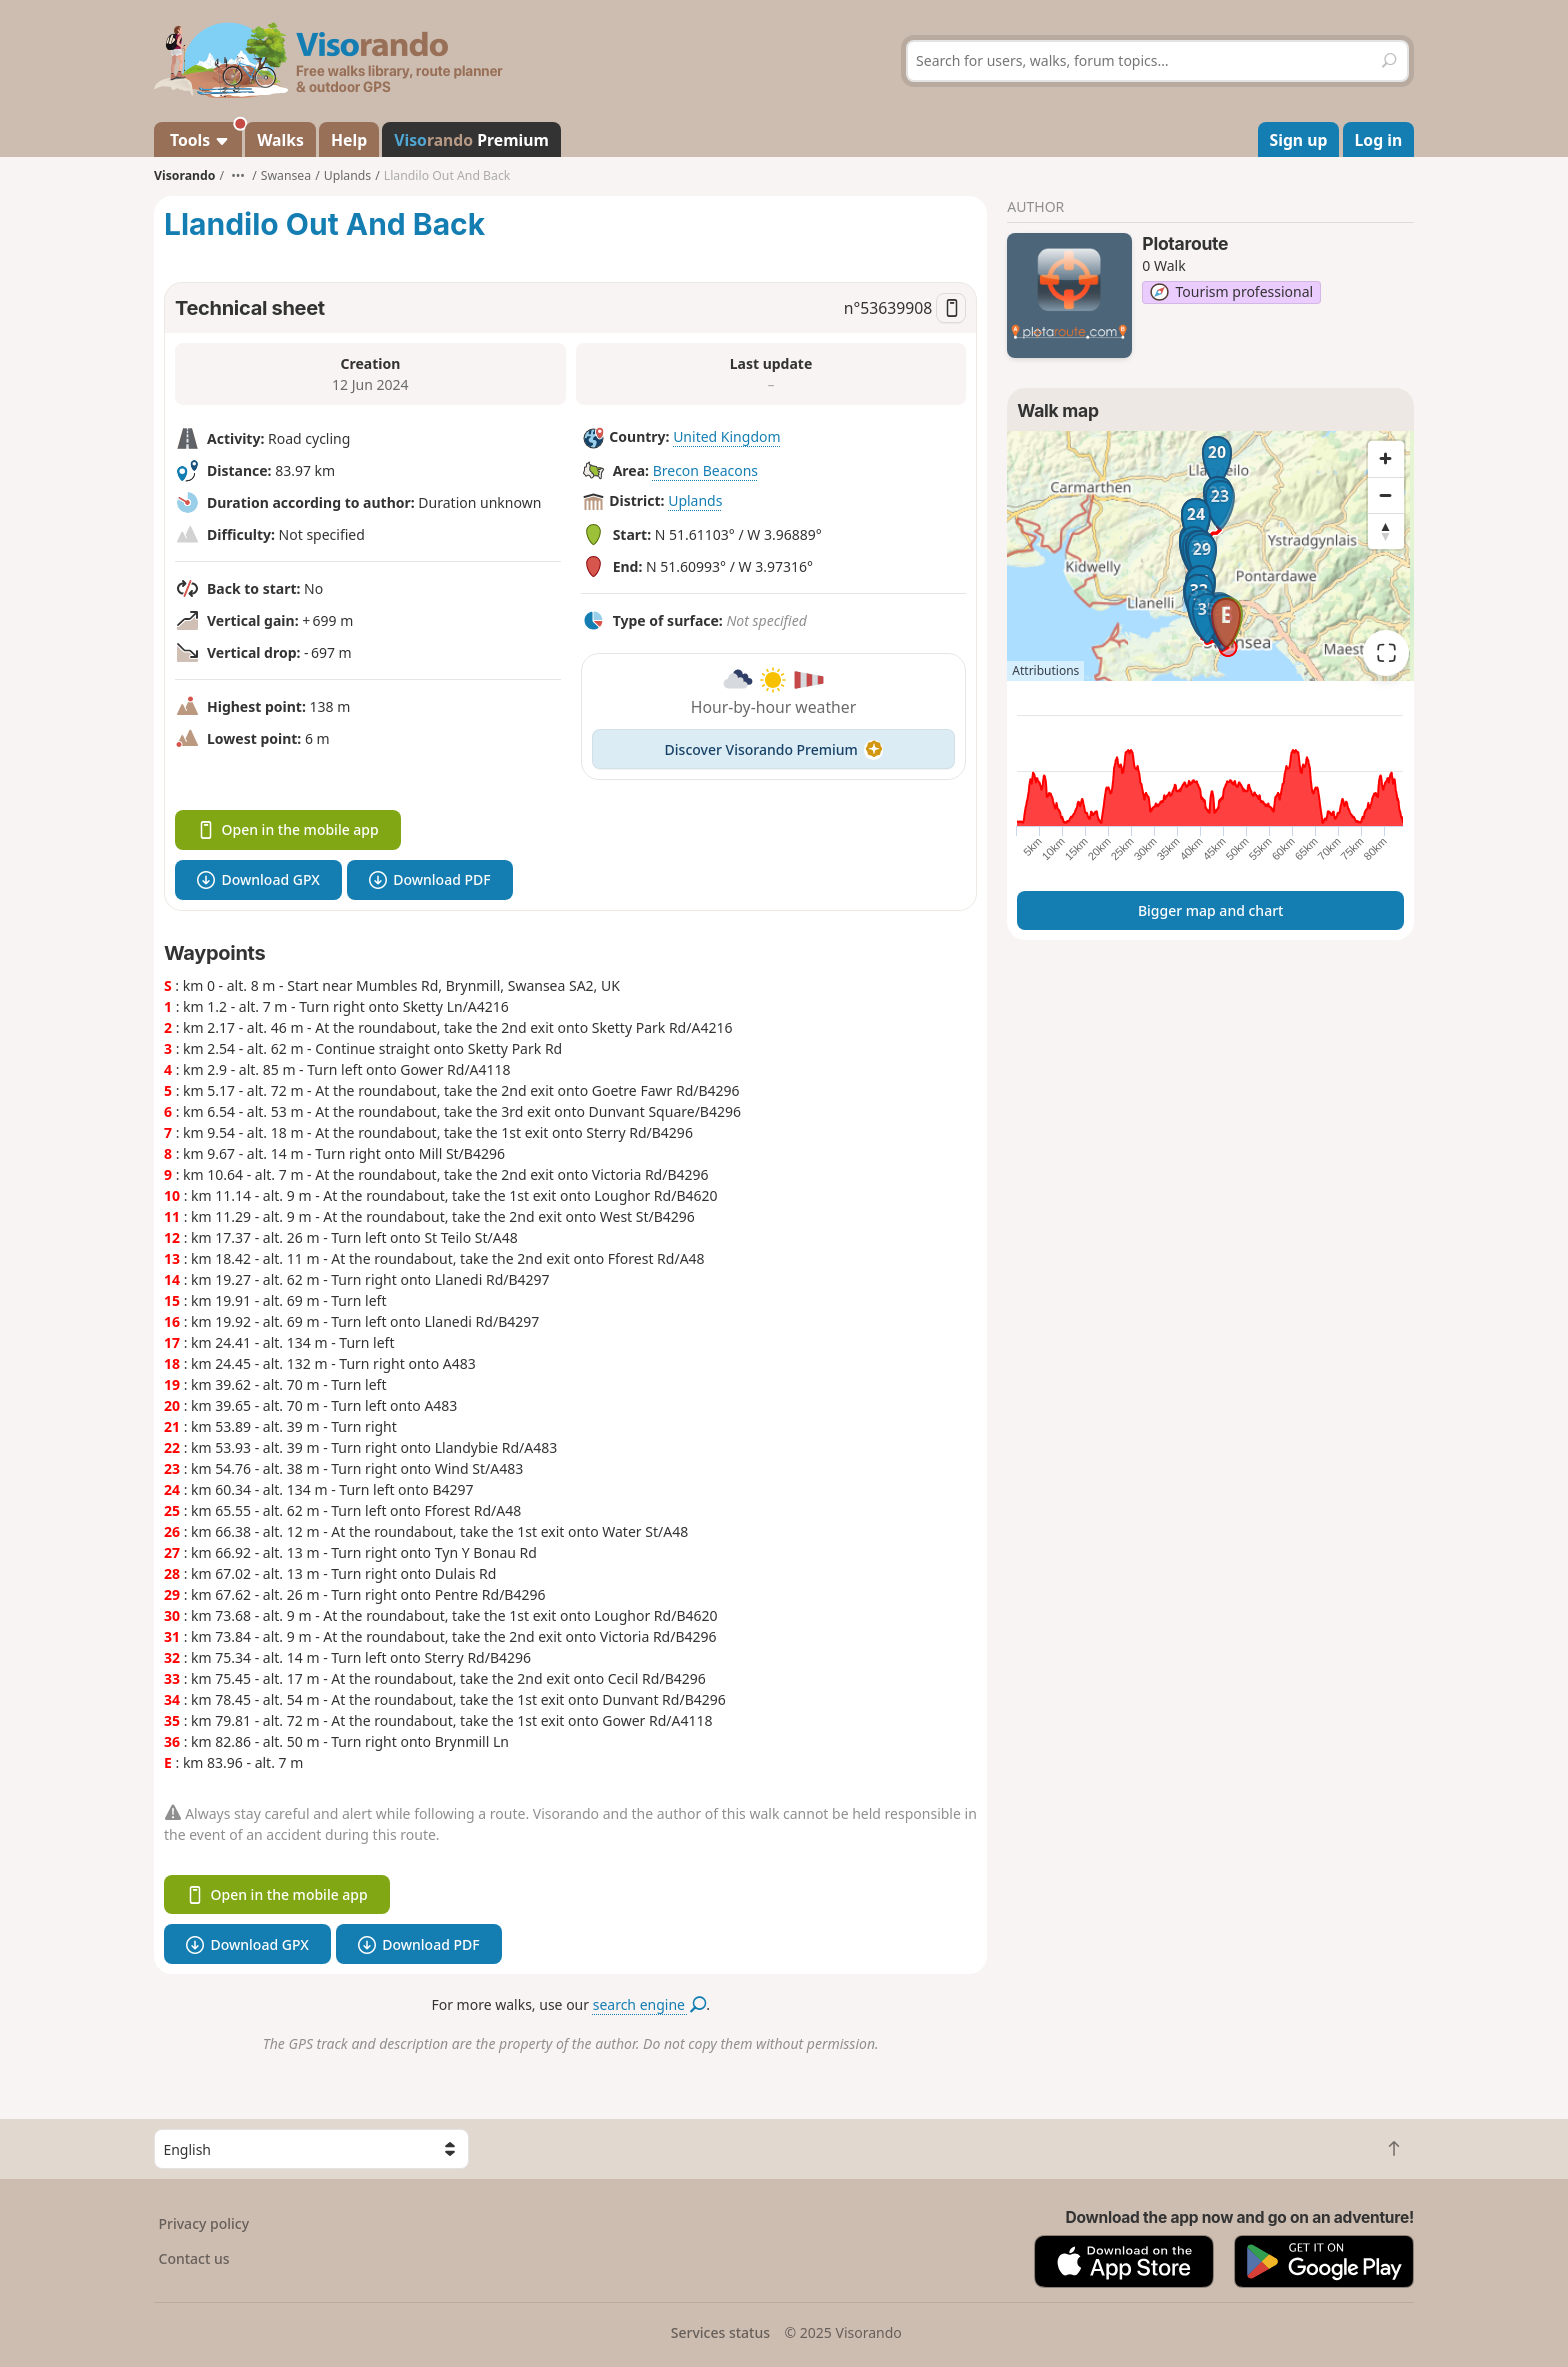 The width and height of the screenshot is (1568, 2367). Describe the element at coordinates (280, 140) in the screenshot. I see `Walks` at that location.